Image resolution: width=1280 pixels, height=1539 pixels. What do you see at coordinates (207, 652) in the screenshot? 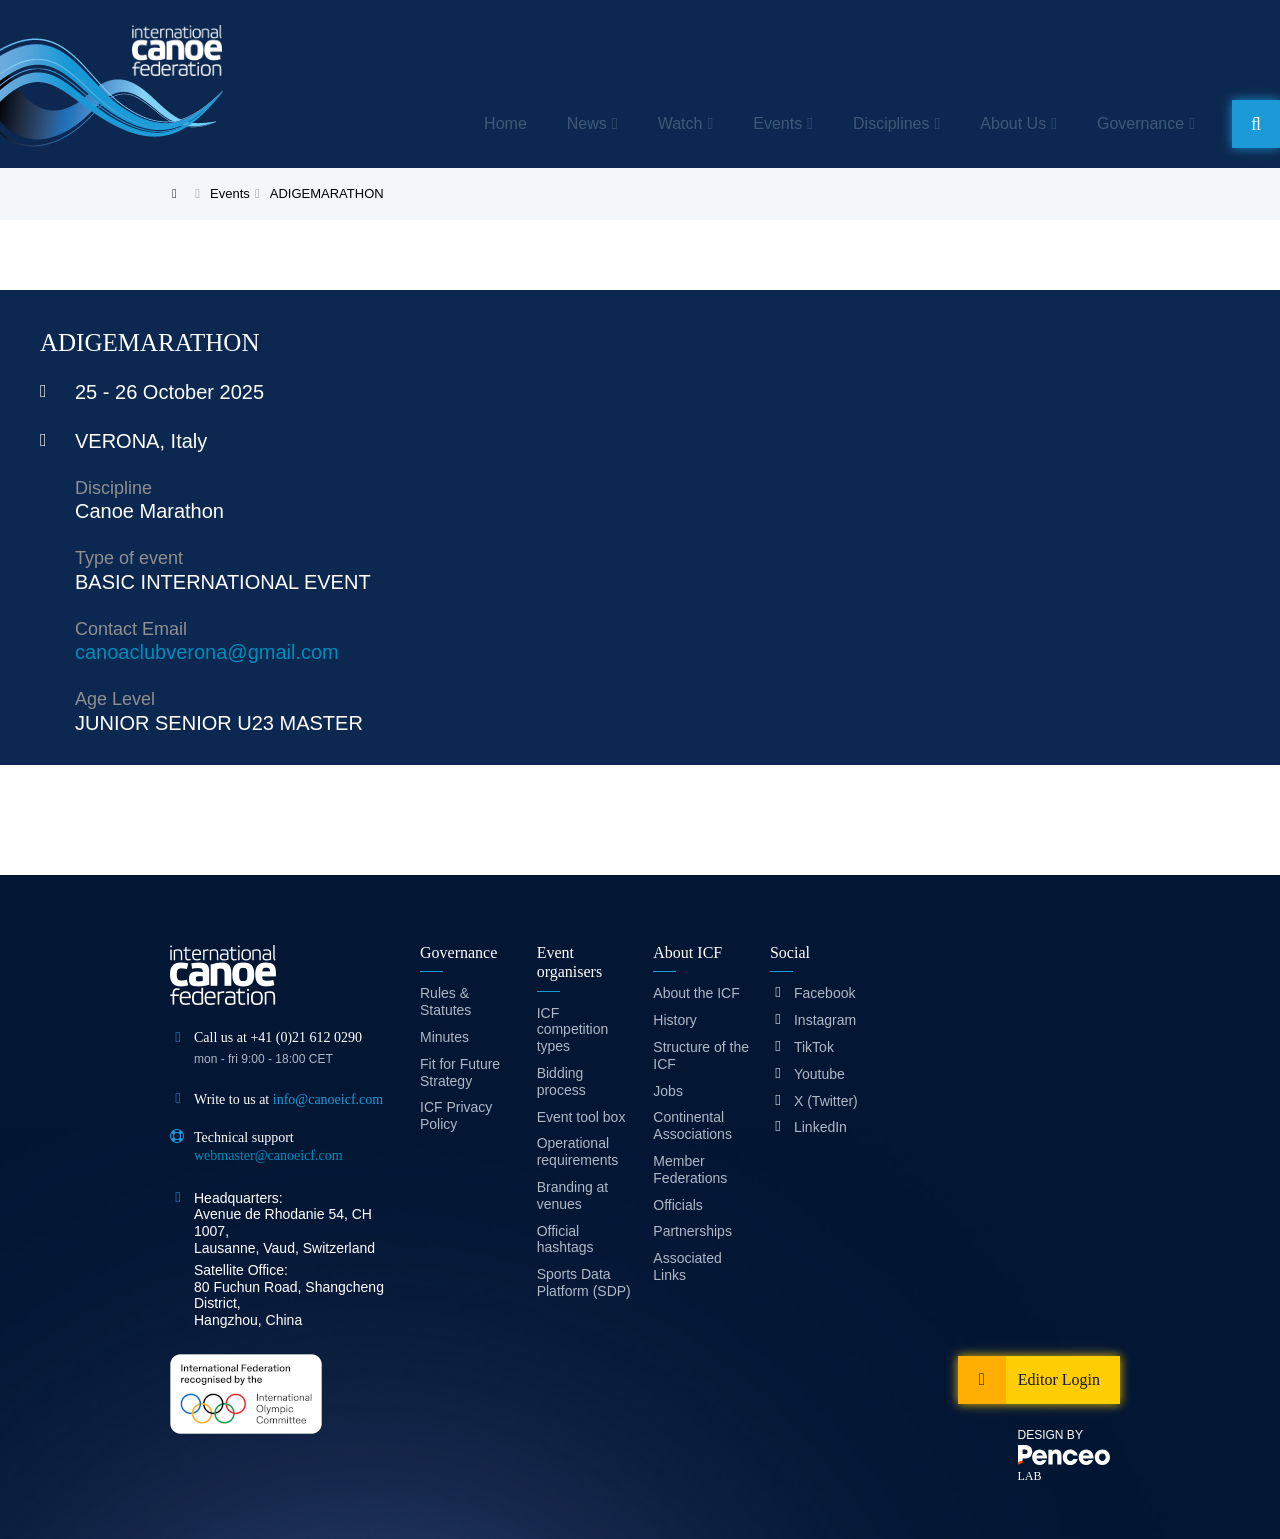
I see `canoaclubverona@gmail.com` at bounding box center [207, 652].